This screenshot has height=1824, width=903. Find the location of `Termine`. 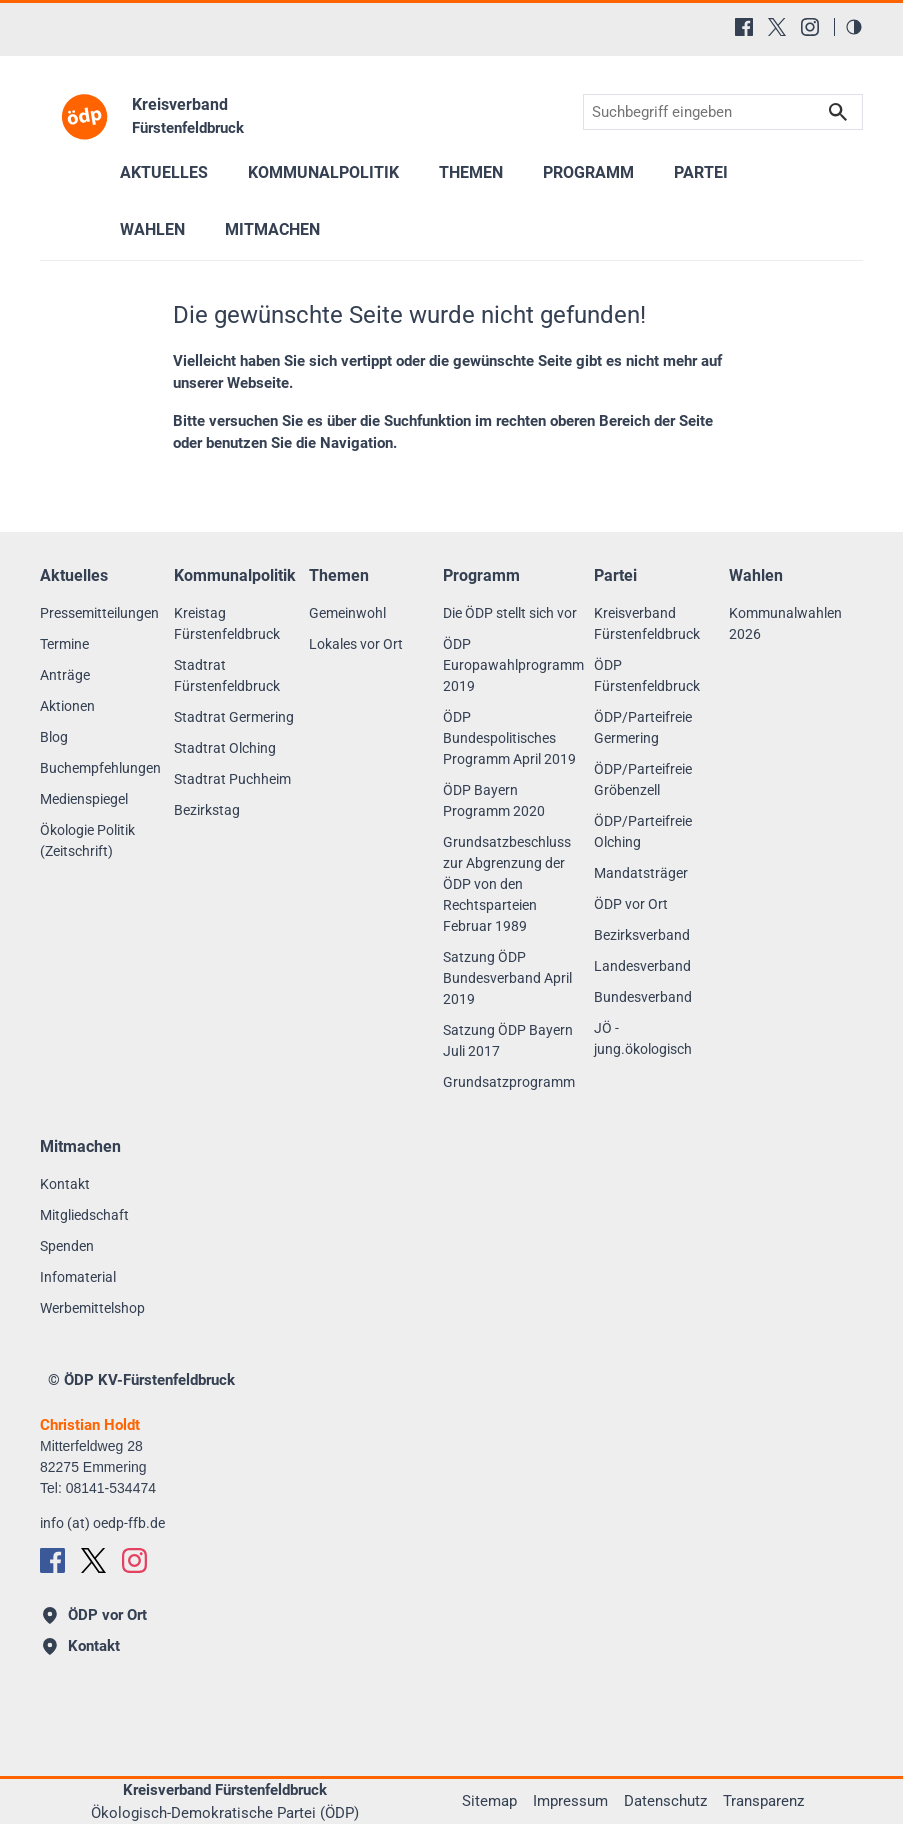

Termine is located at coordinates (64, 644).